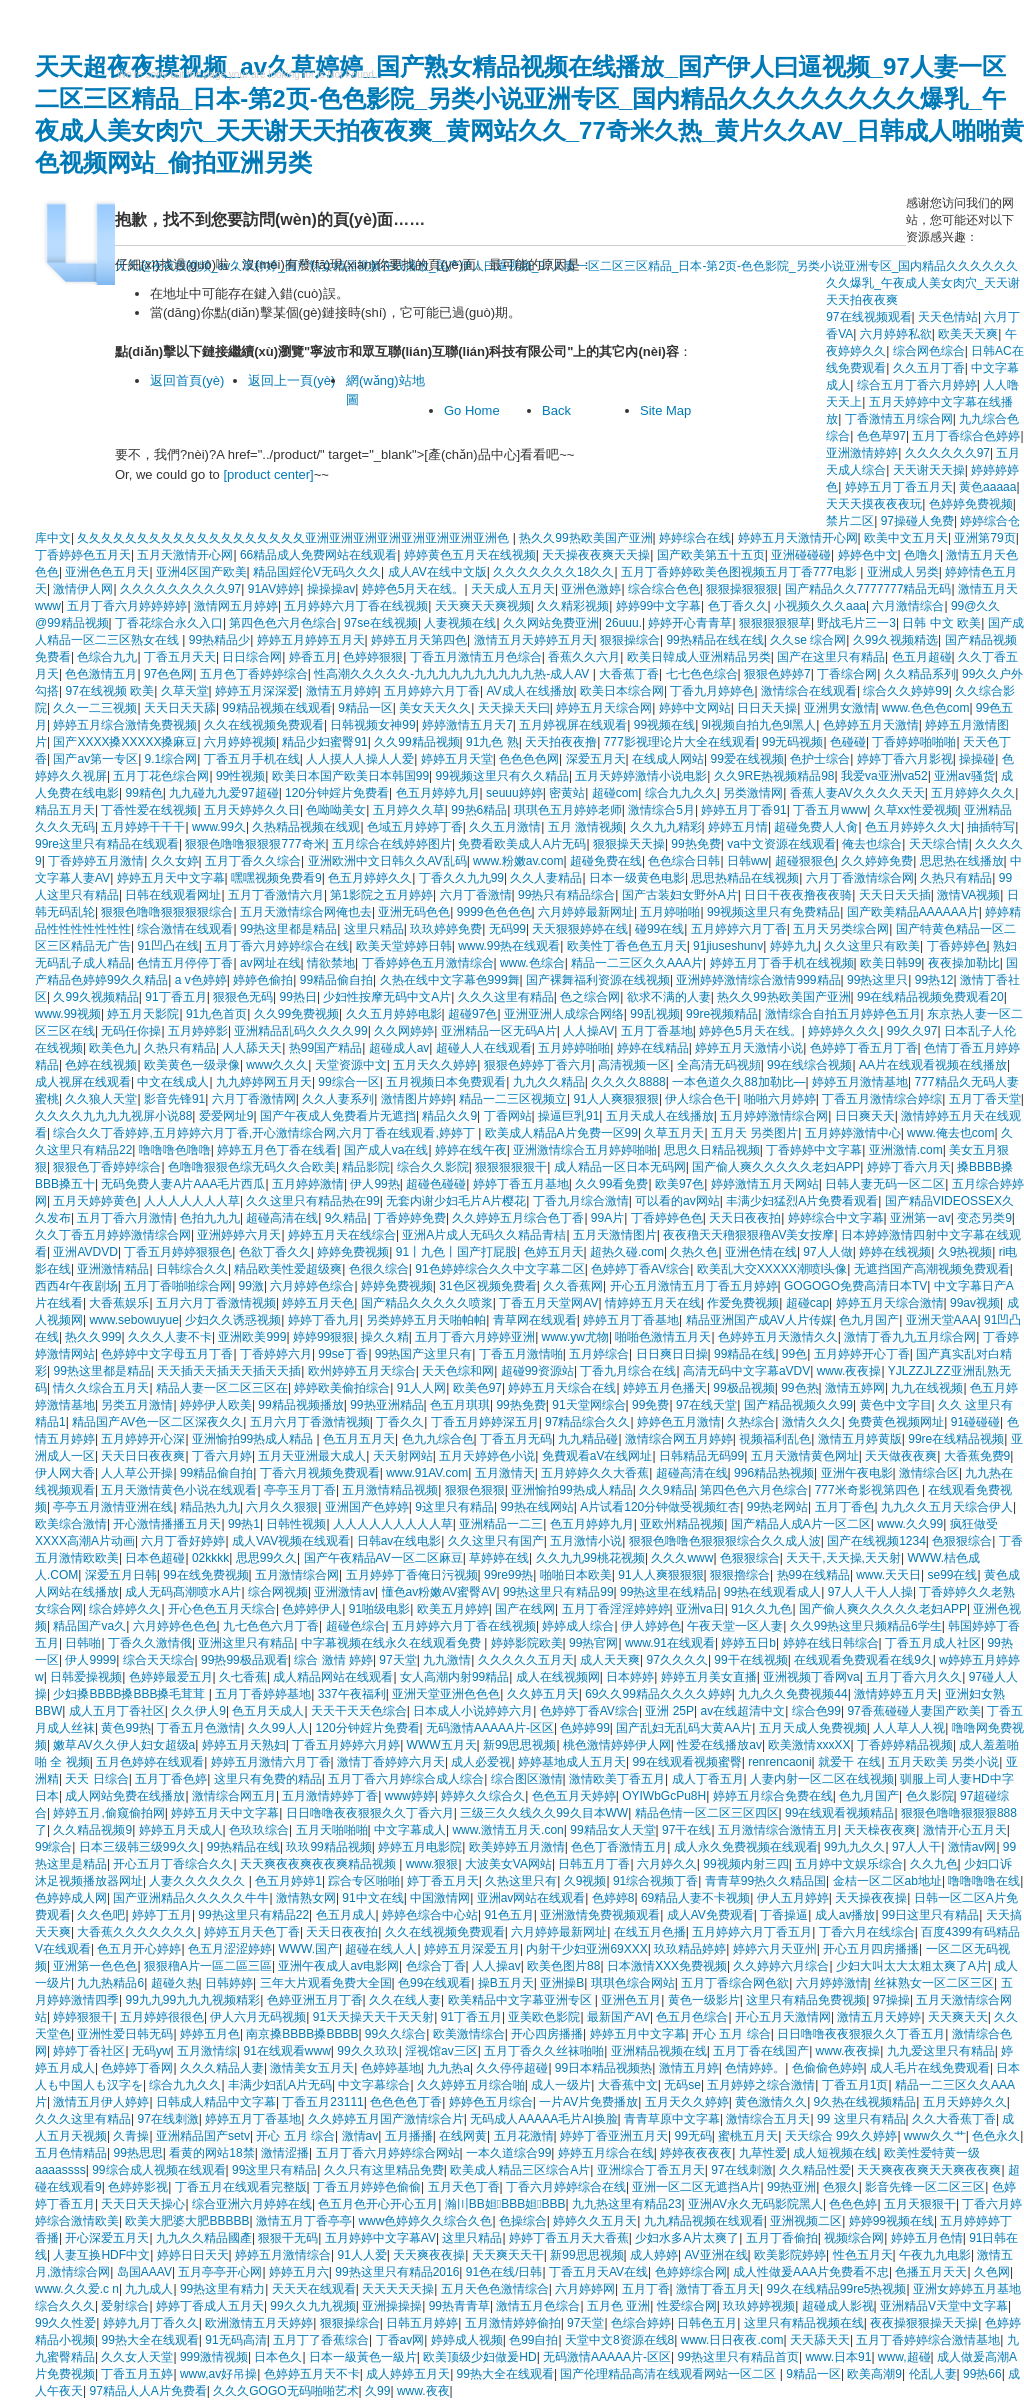 The image size is (1024, 2400). Describe the element at coordinates (522, 844) in the screenshot. I see `免费看欧美成人A片无码` at that location.